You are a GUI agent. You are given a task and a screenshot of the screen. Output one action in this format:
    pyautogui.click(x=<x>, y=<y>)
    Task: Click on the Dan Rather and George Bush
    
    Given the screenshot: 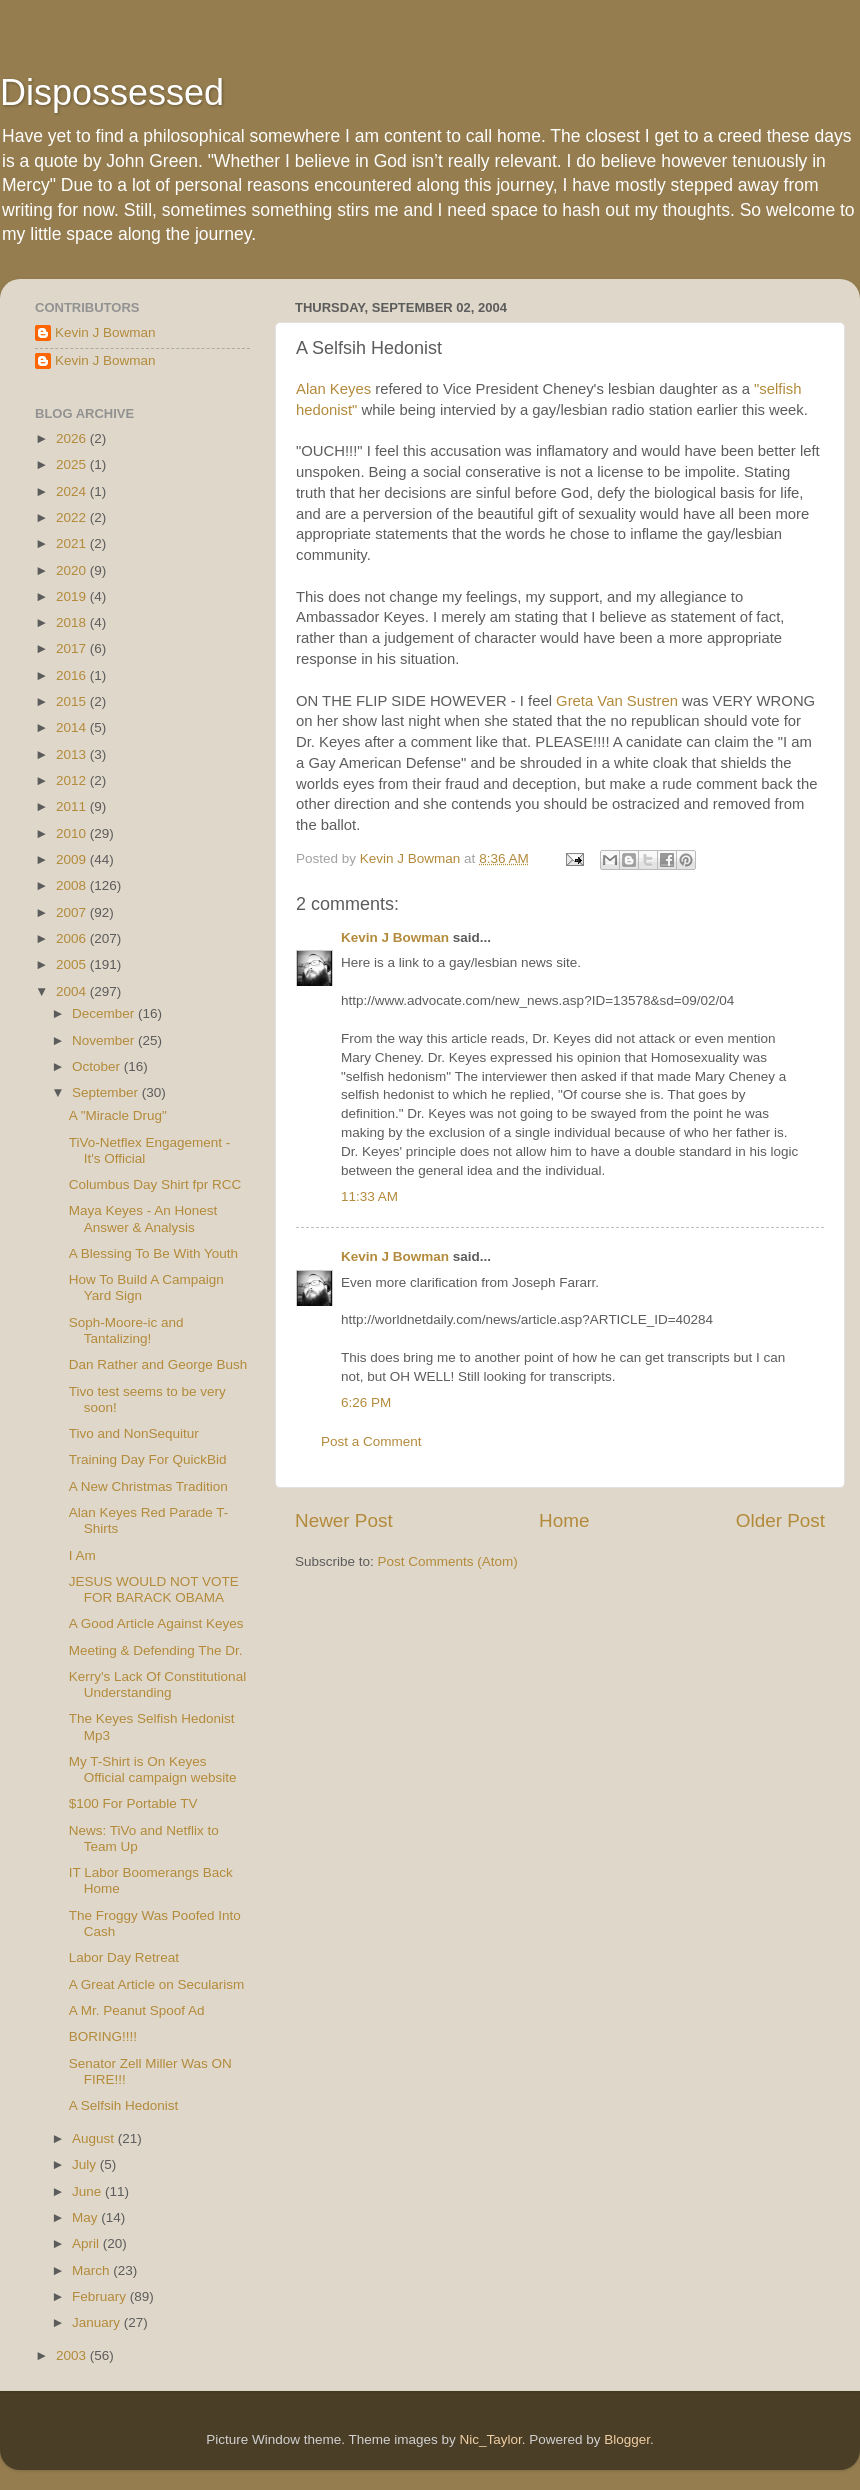 What is the action you would take?
    pyautogui.click(x=158, y=1364)
    